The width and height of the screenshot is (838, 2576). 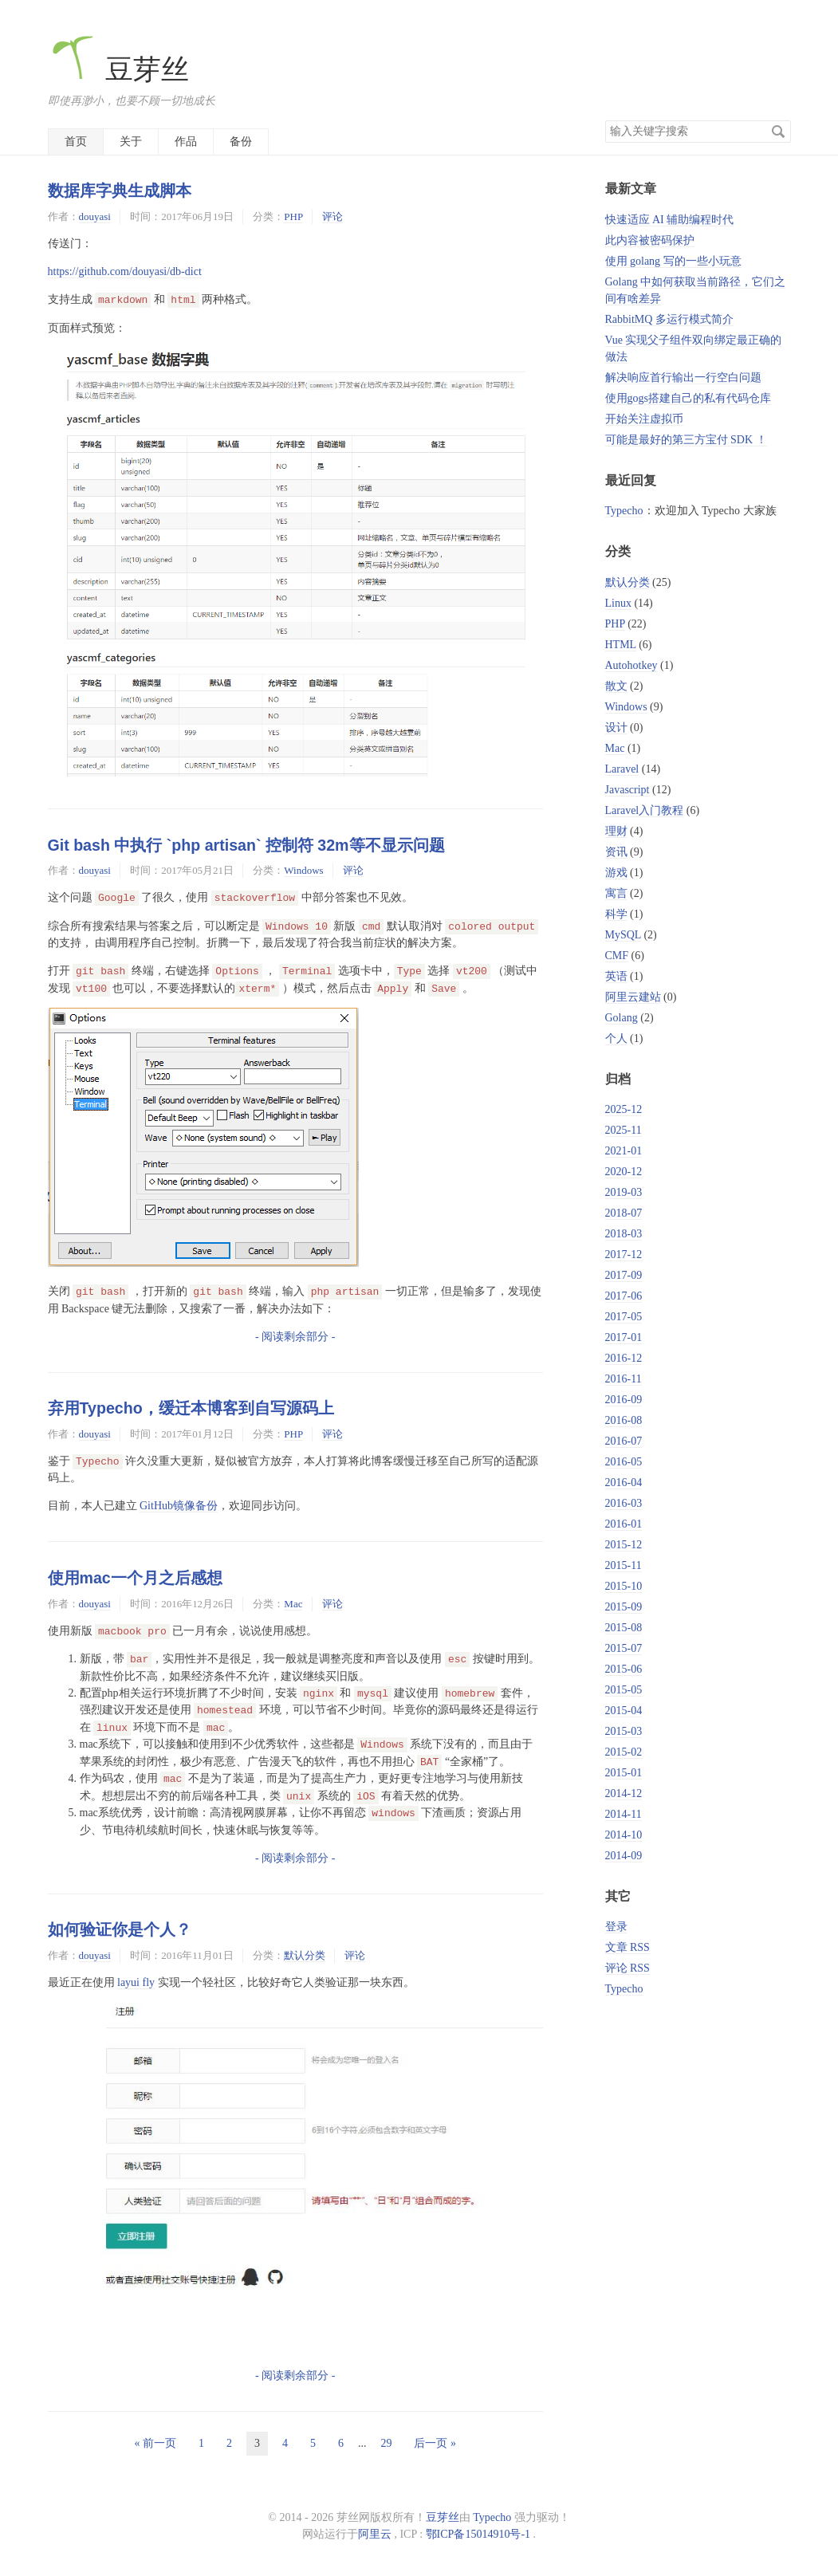 I want to click on 文章 RSS, so click(x=627, y=1947).